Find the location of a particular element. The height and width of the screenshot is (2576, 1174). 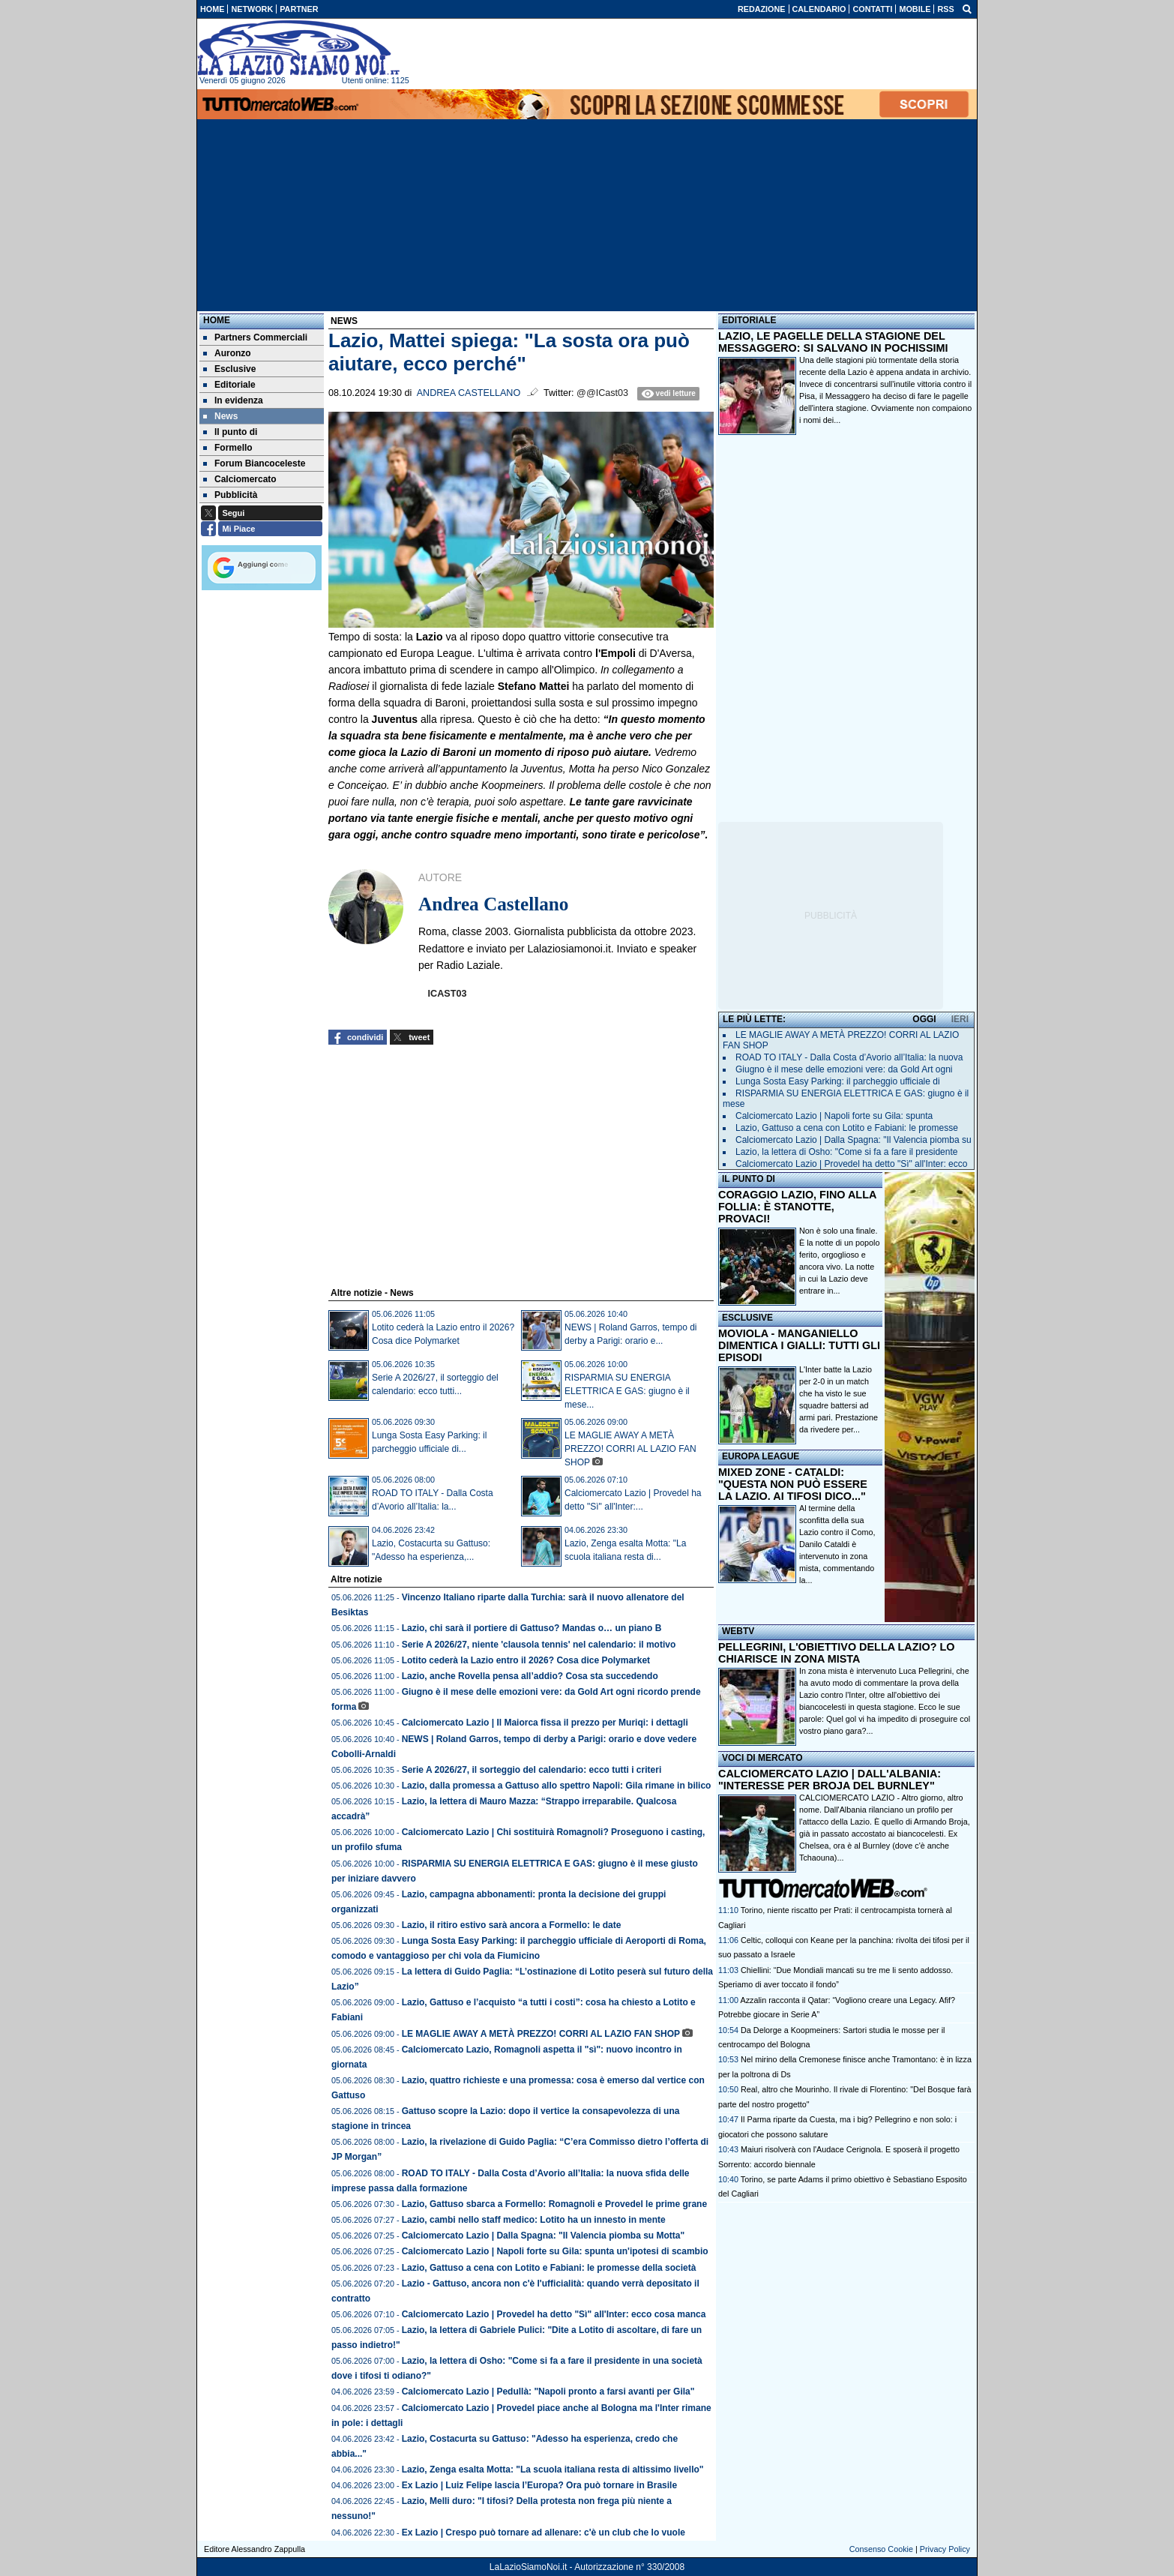

Serie A 2026/27, niente 'clausola tennis' nel calendario: il motivo is located at coordinates (539, 1644).